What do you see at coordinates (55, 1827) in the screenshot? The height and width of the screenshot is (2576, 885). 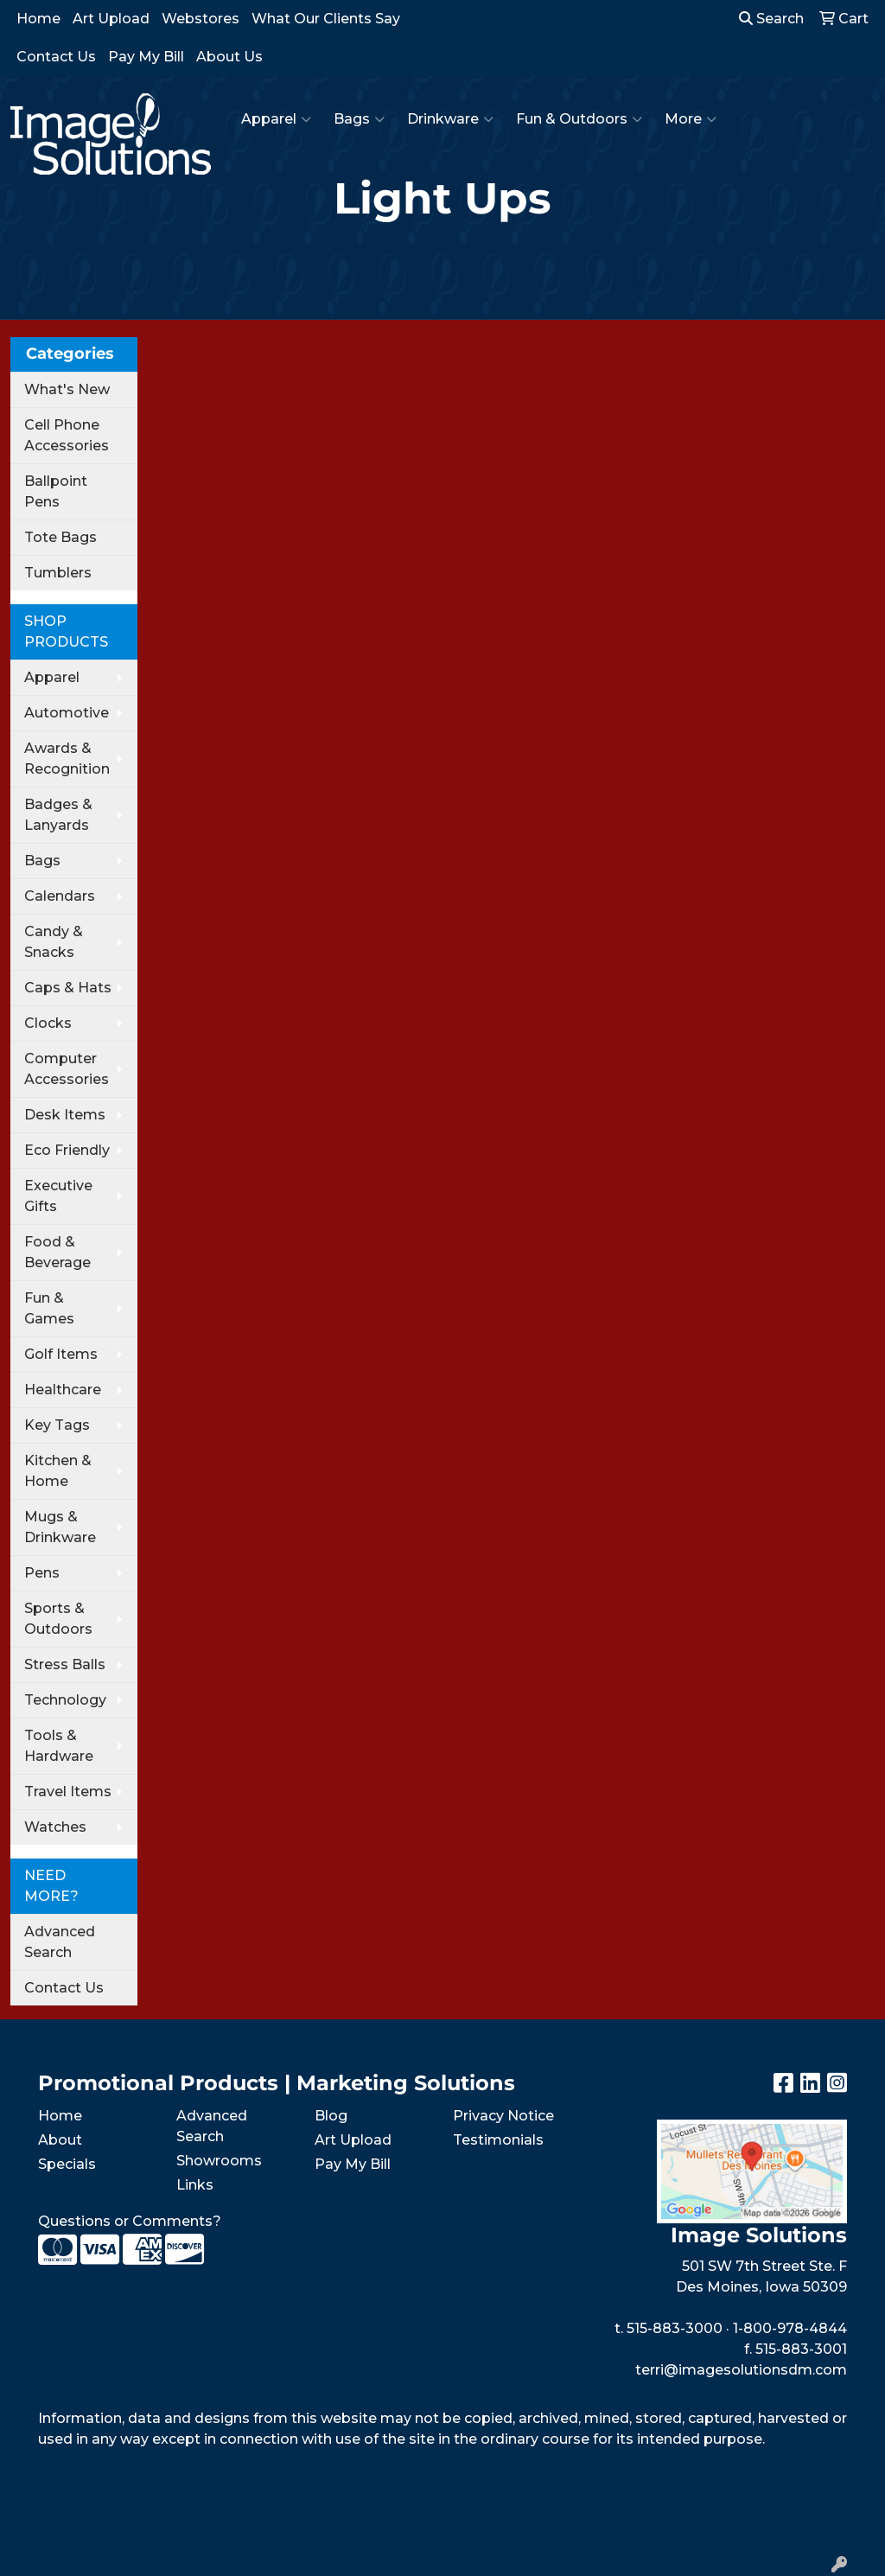 I see `Watches` at bounding box center [55, 1827].